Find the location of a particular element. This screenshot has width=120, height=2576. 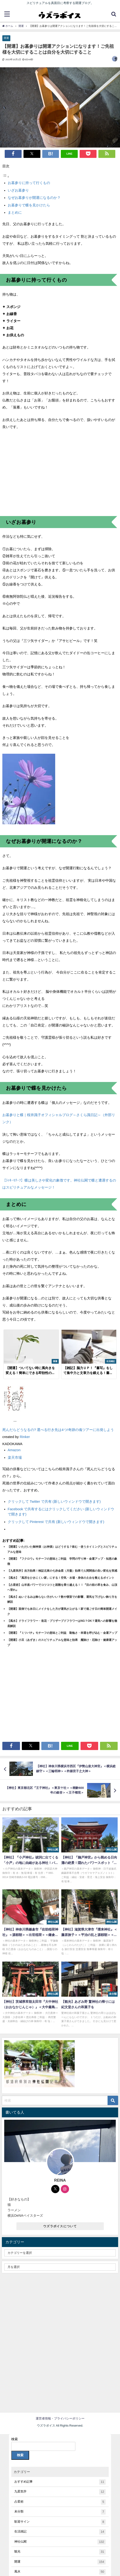

神社仏閣 is located at coordinates (59, 2542).